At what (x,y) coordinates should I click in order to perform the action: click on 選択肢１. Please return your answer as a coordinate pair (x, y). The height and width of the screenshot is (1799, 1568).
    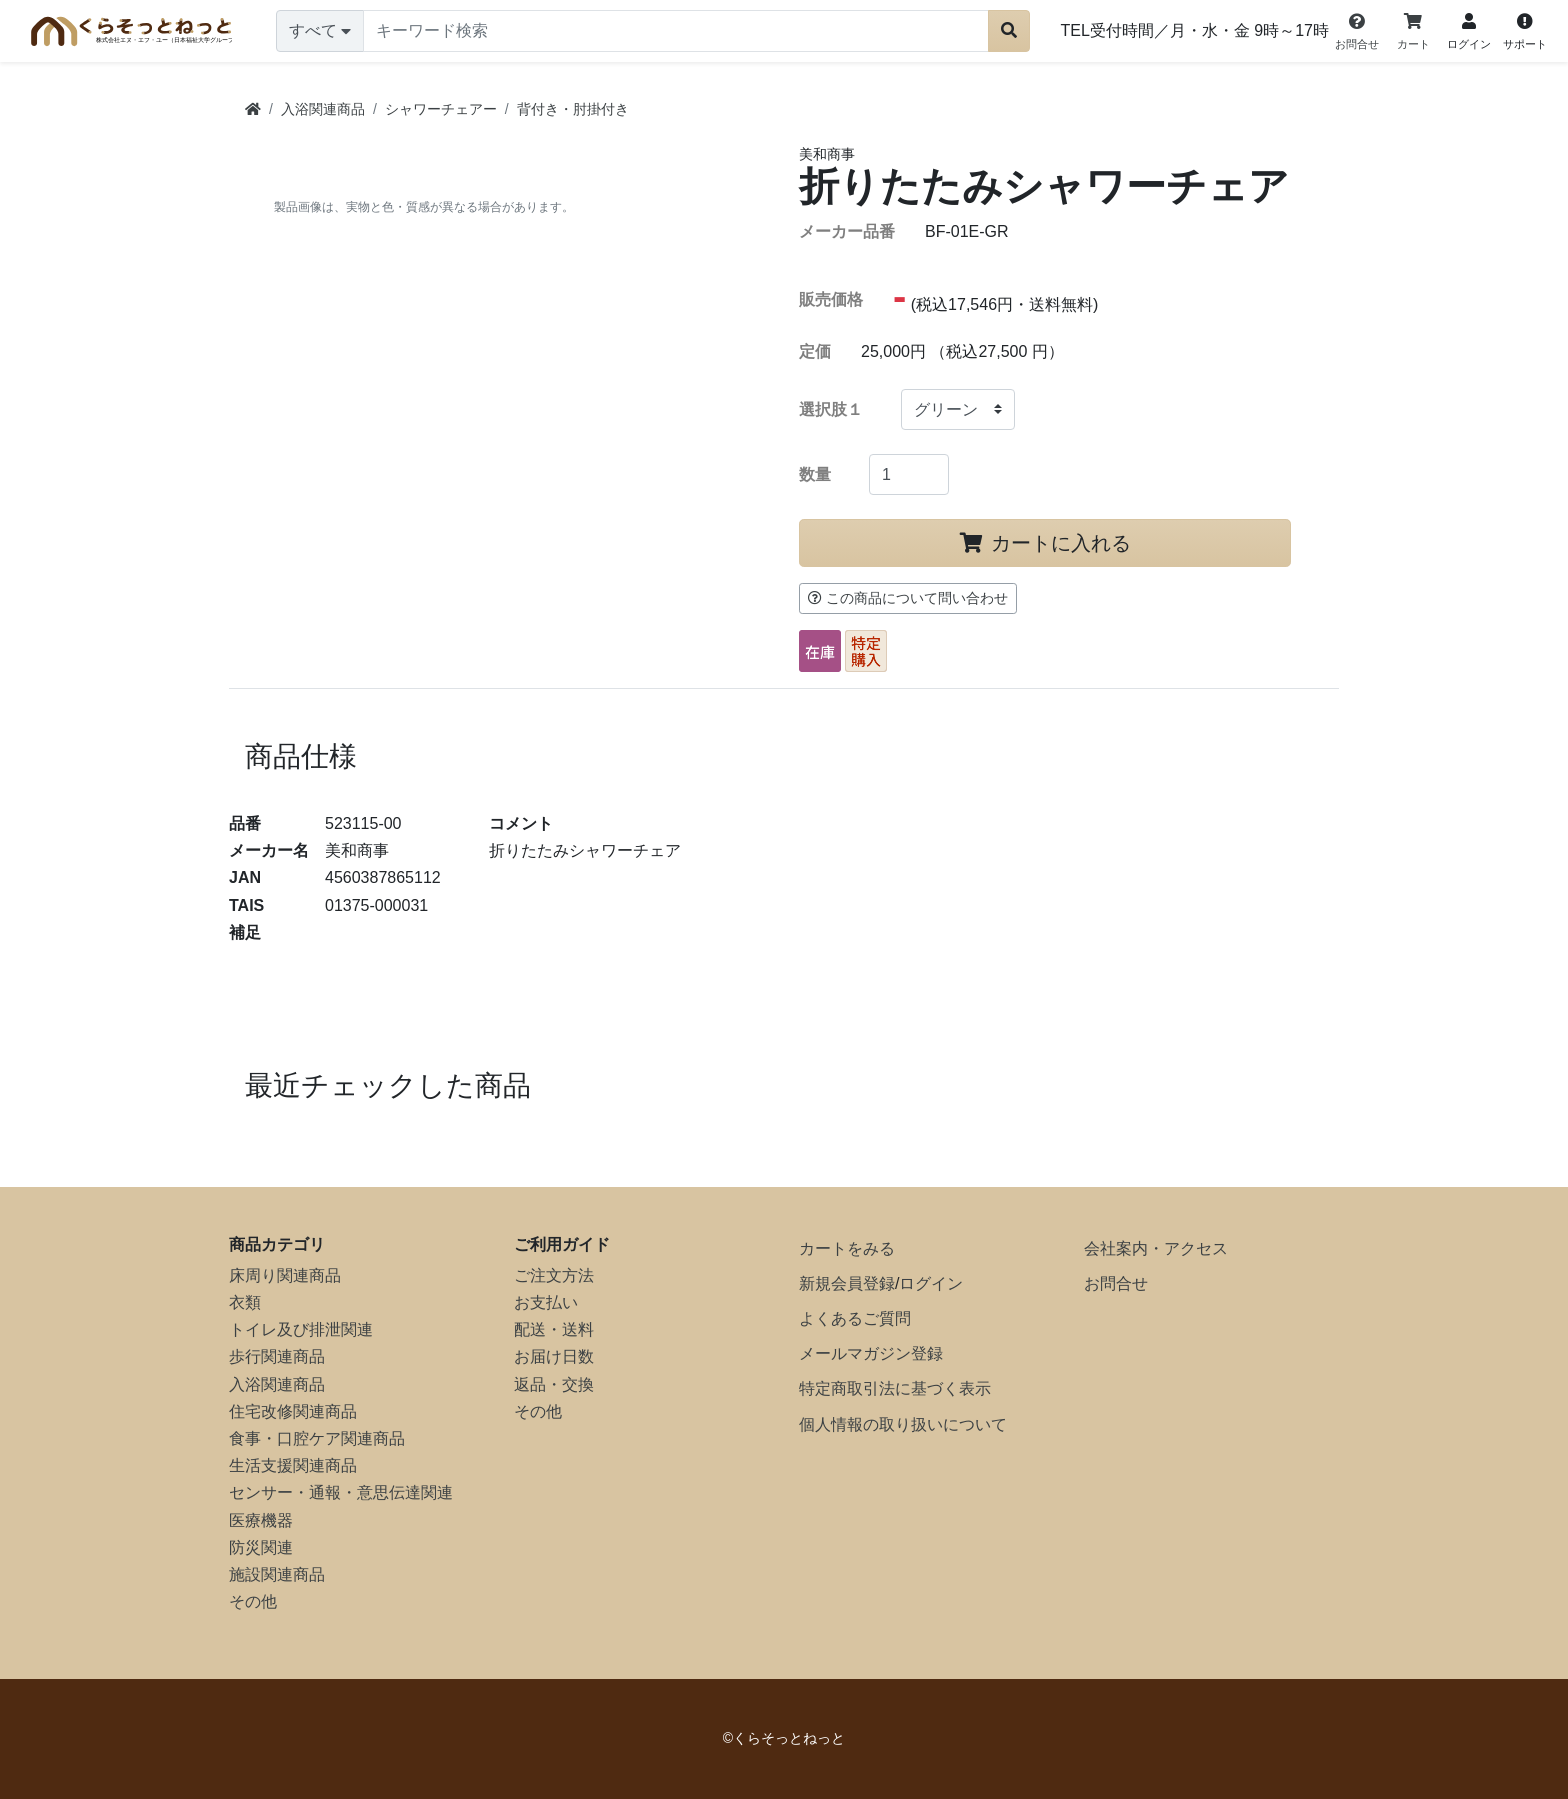
    Looking at the image, I should click on (831, 409).